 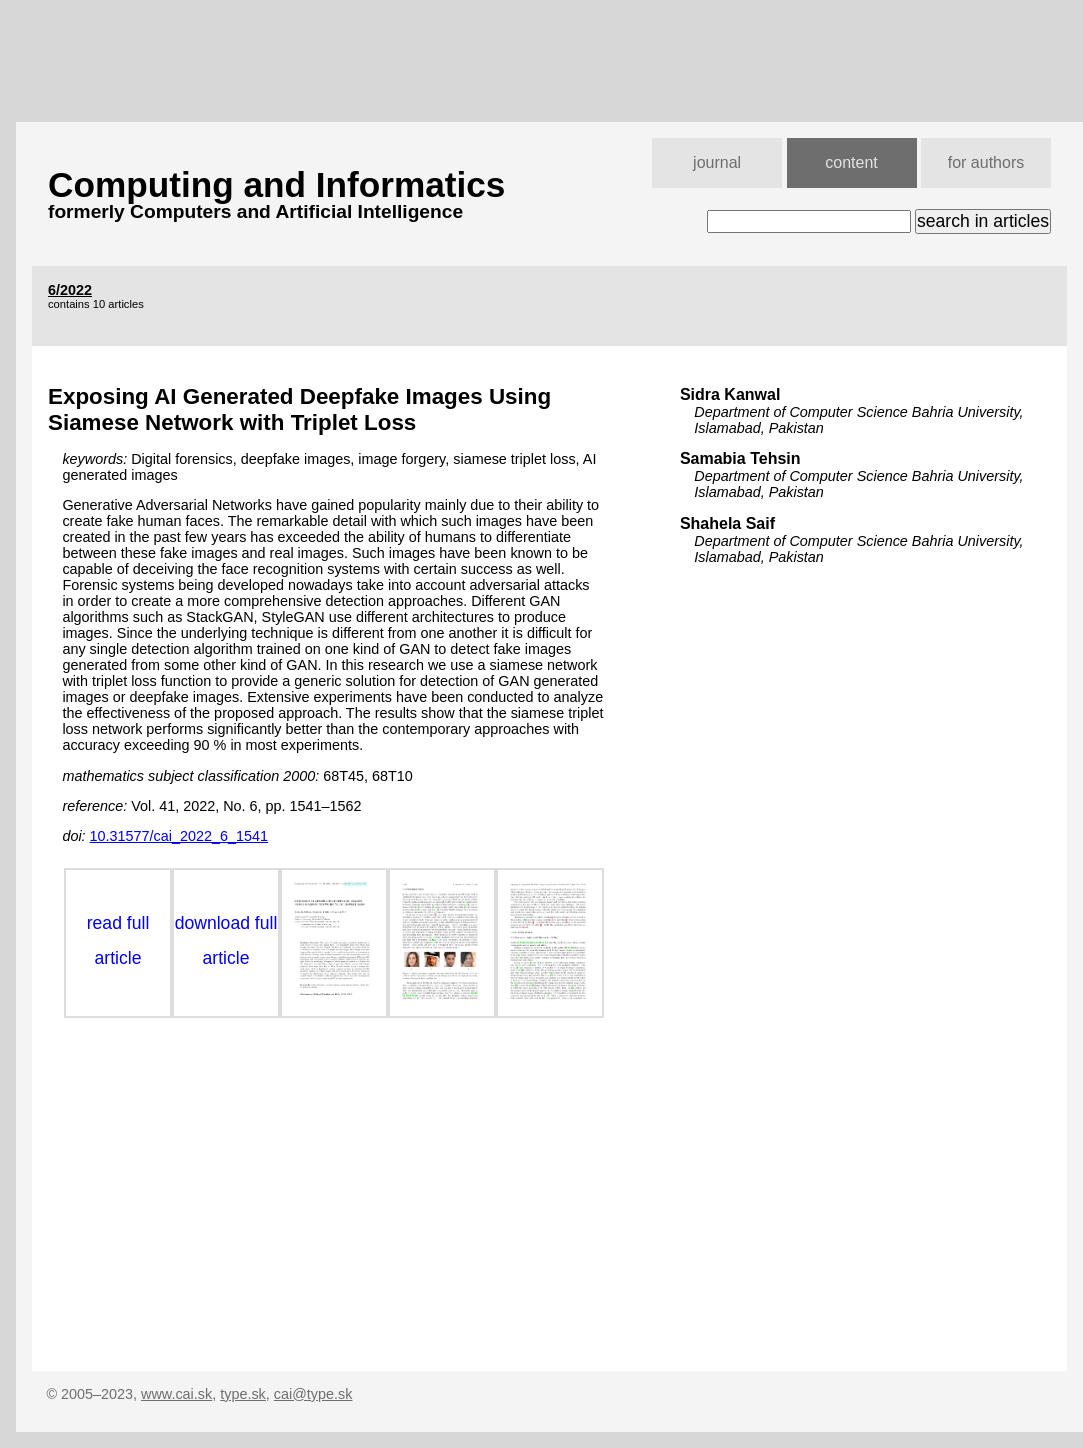 What do you see at coordinates (243, 1394) in the screenshot?
I see `type.sk` at bounding box center [243, 1394].